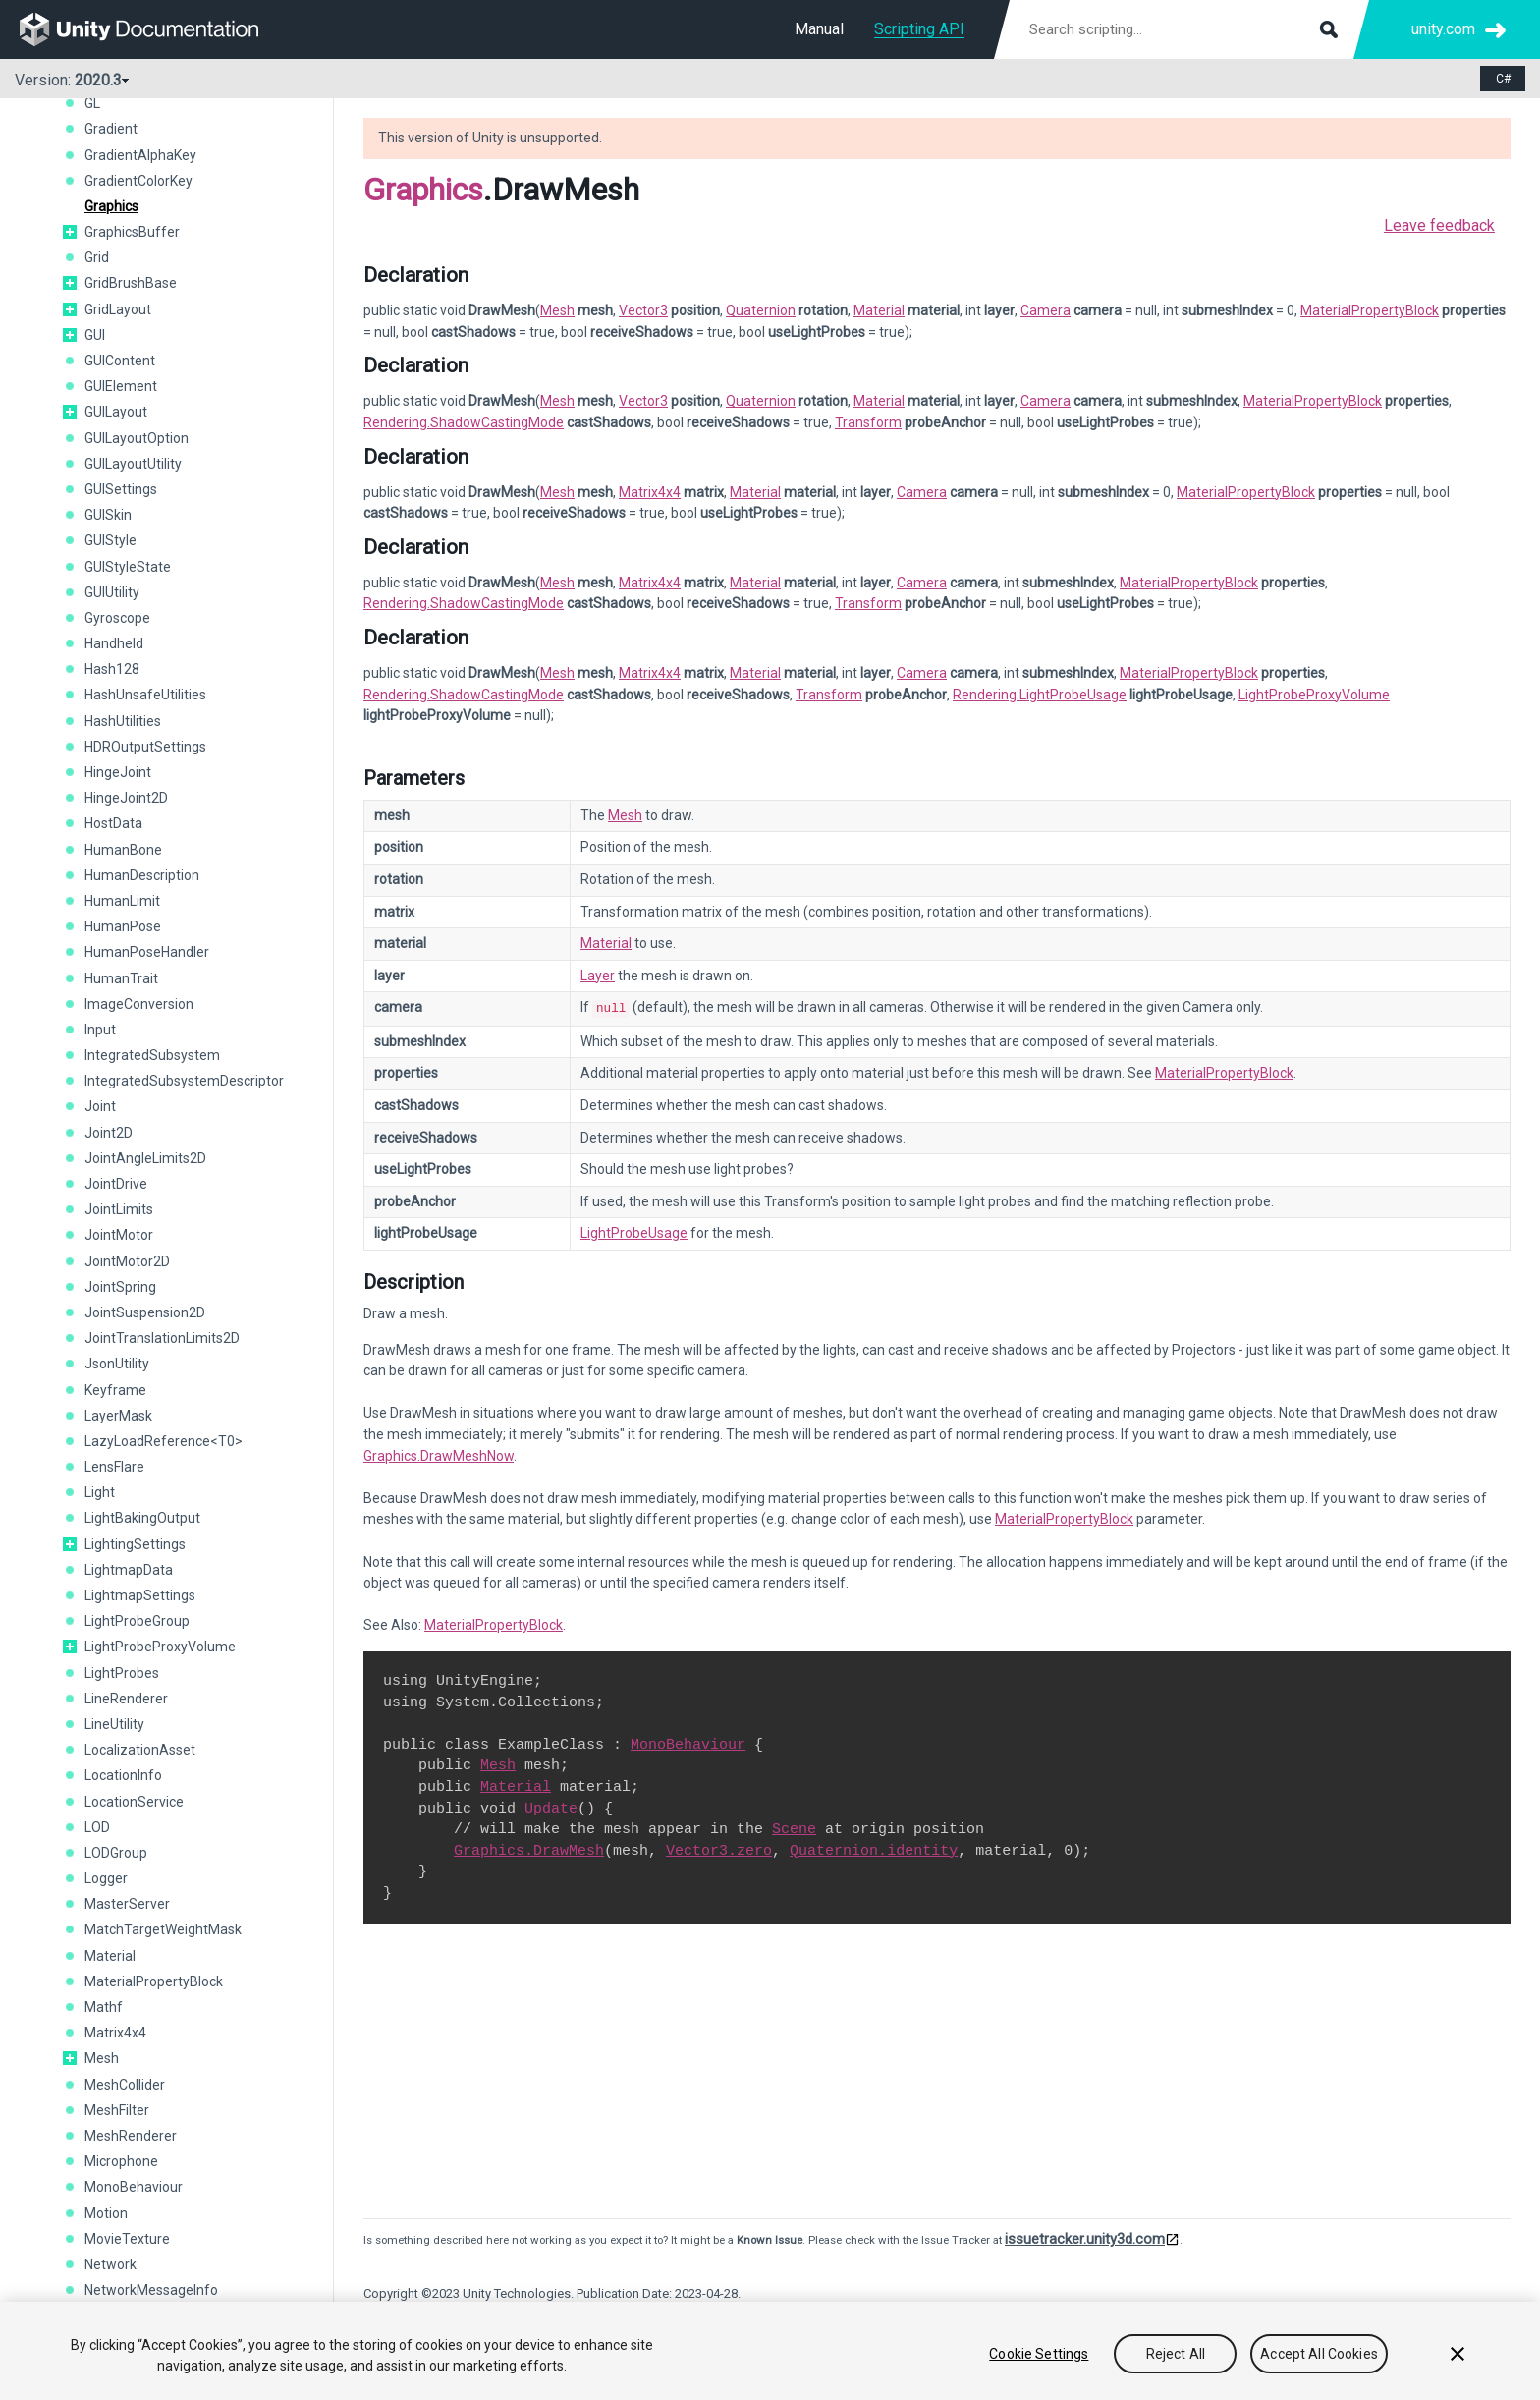 Image resolution: width=1540 pixels, height=2400 pixels. I want to click on Mathf, so click(103, 2007).